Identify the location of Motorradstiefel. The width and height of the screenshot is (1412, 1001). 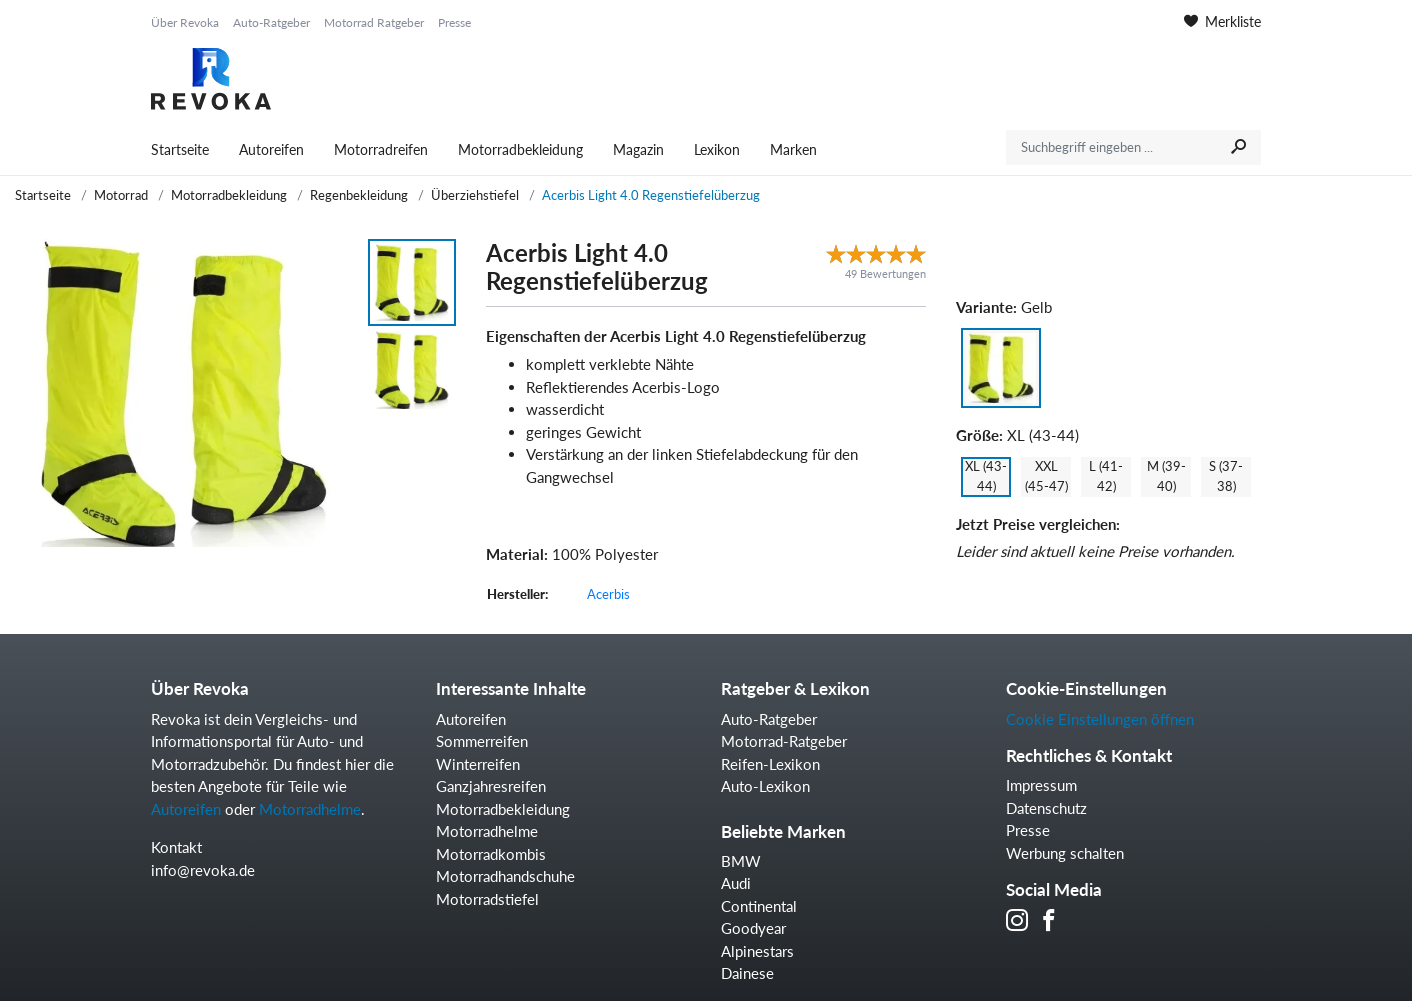
(487, 899).